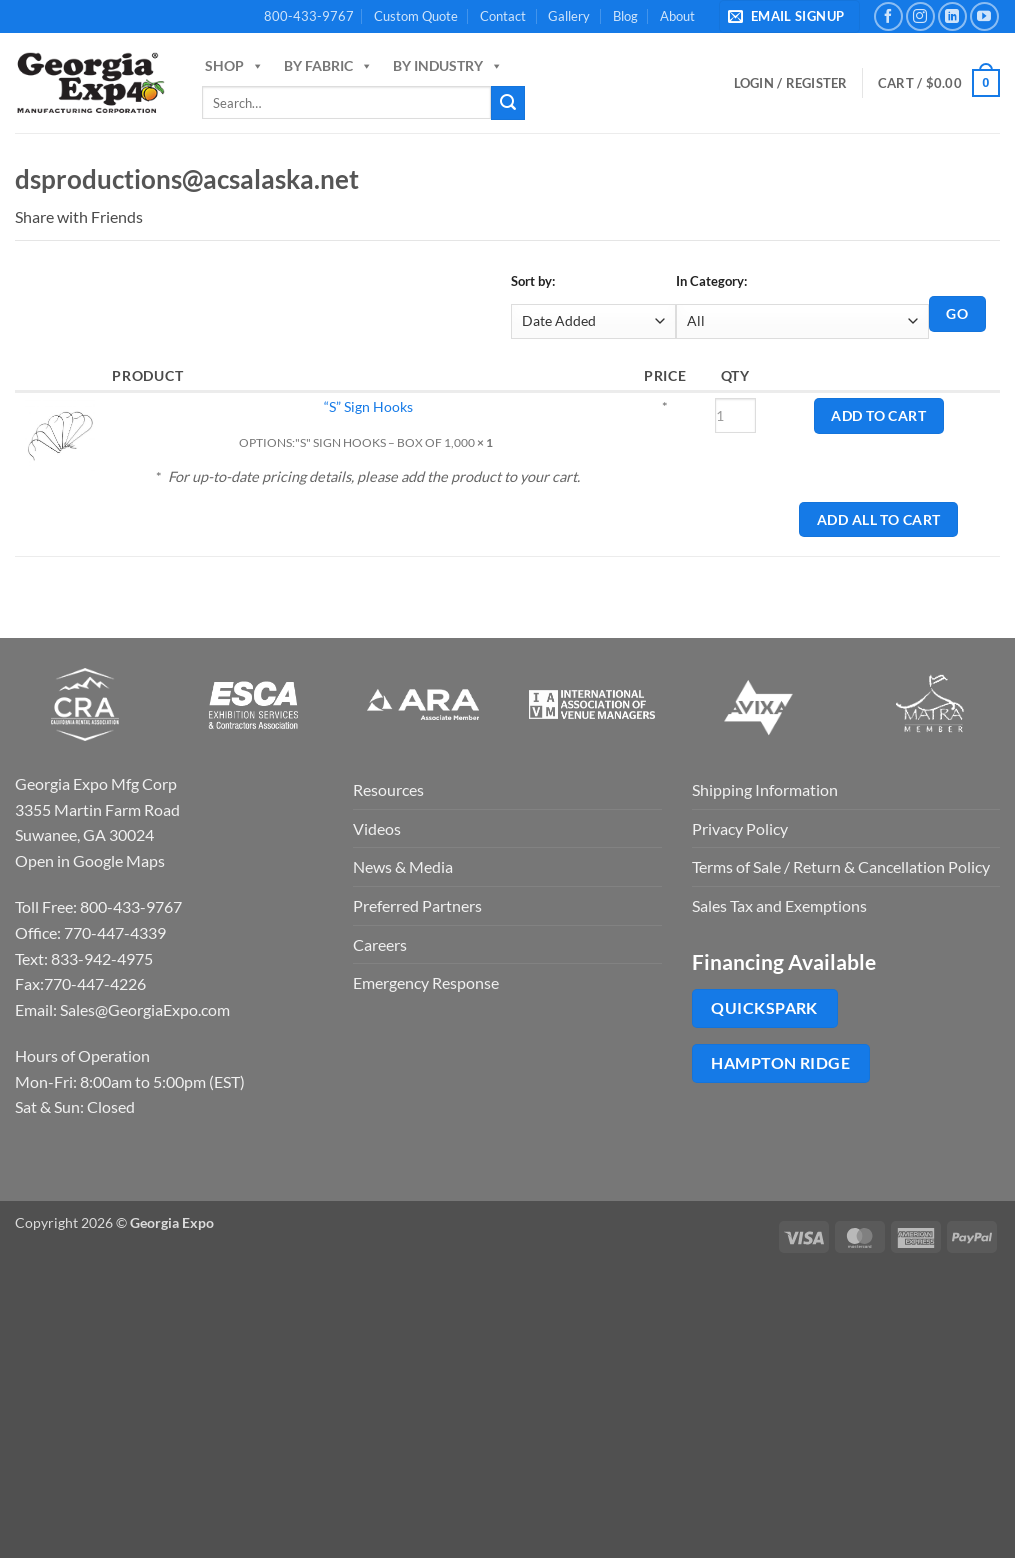 This screenshot has width=1015, height=1558. Describe the element at coordinates (416, 16) in the screenshot. I see `Custom Quote` at that location.